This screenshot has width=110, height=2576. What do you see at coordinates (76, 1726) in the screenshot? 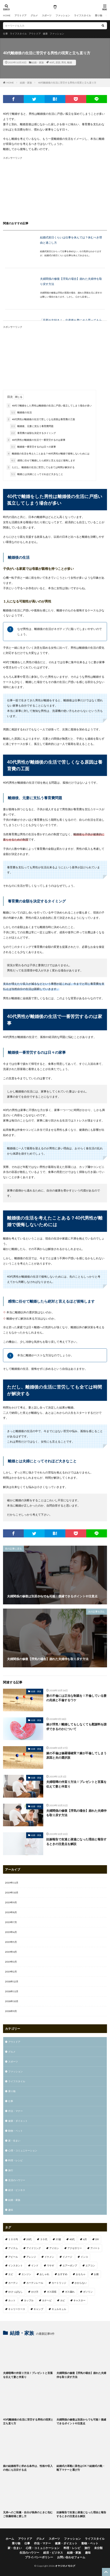
I see `嫁が浮気！離婚してもしなくても慰謝料を請求できるのかについて` at bounding box center [76, 1726].